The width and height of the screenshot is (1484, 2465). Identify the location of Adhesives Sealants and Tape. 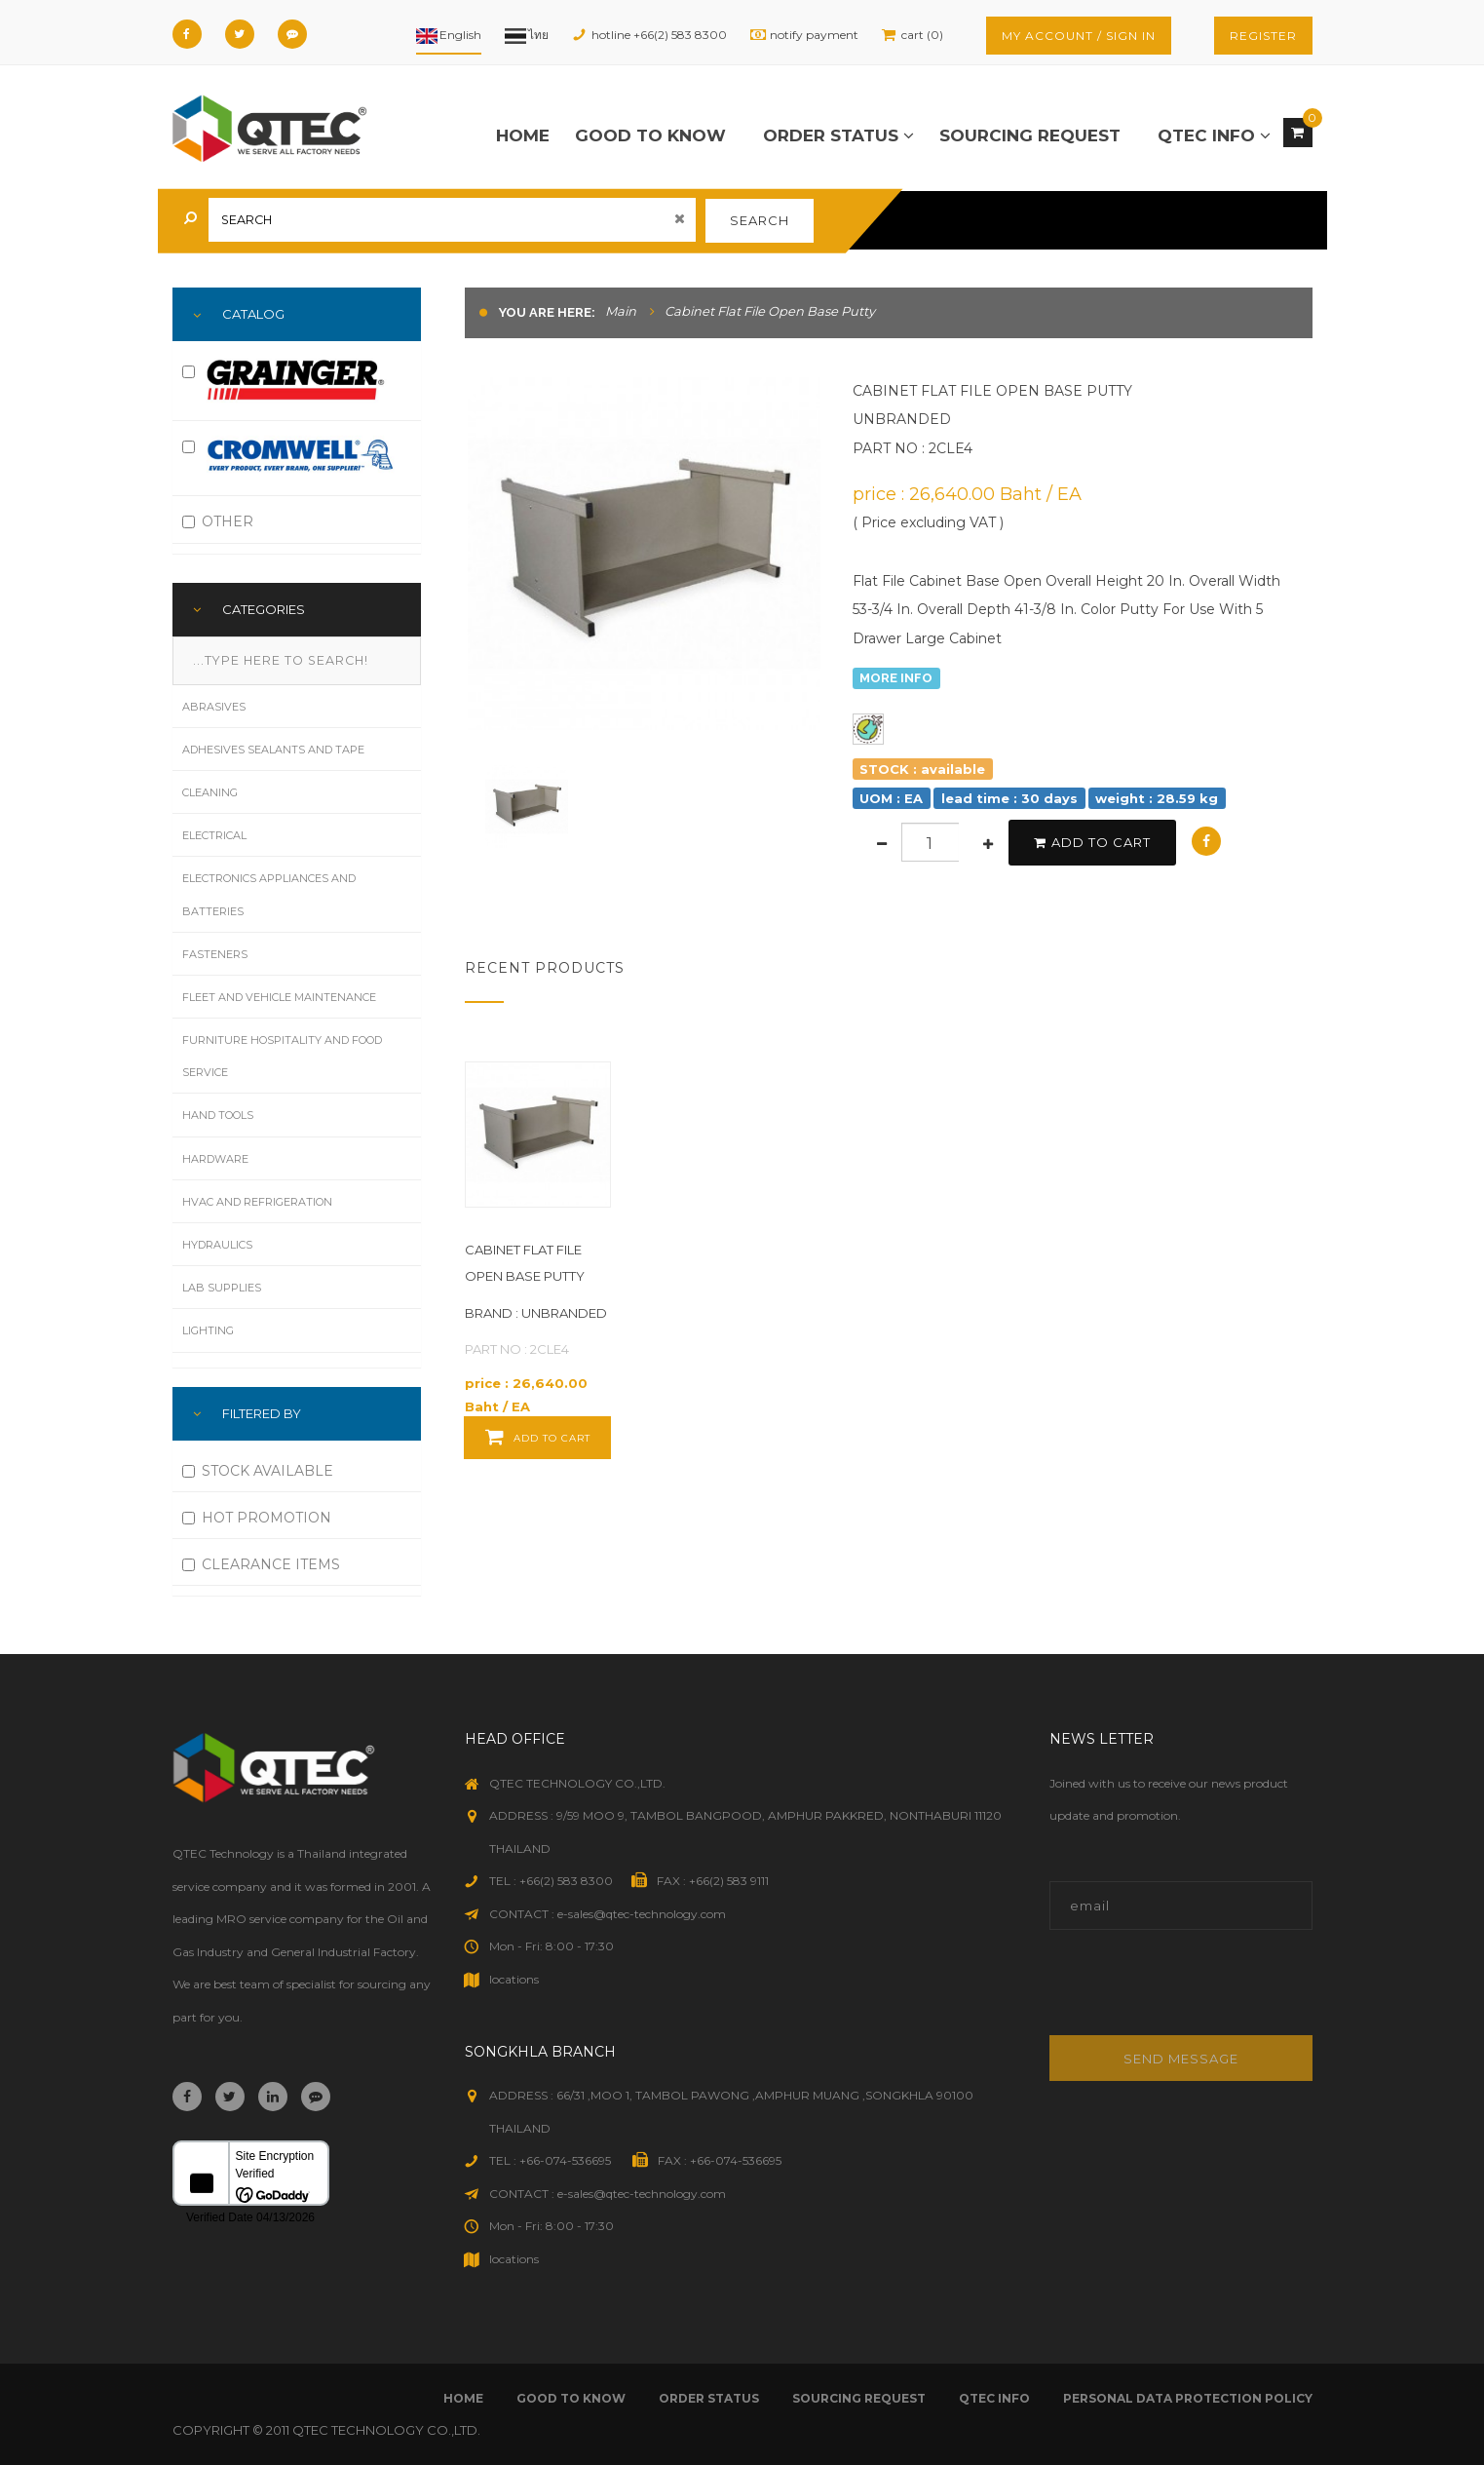
(273, 749).